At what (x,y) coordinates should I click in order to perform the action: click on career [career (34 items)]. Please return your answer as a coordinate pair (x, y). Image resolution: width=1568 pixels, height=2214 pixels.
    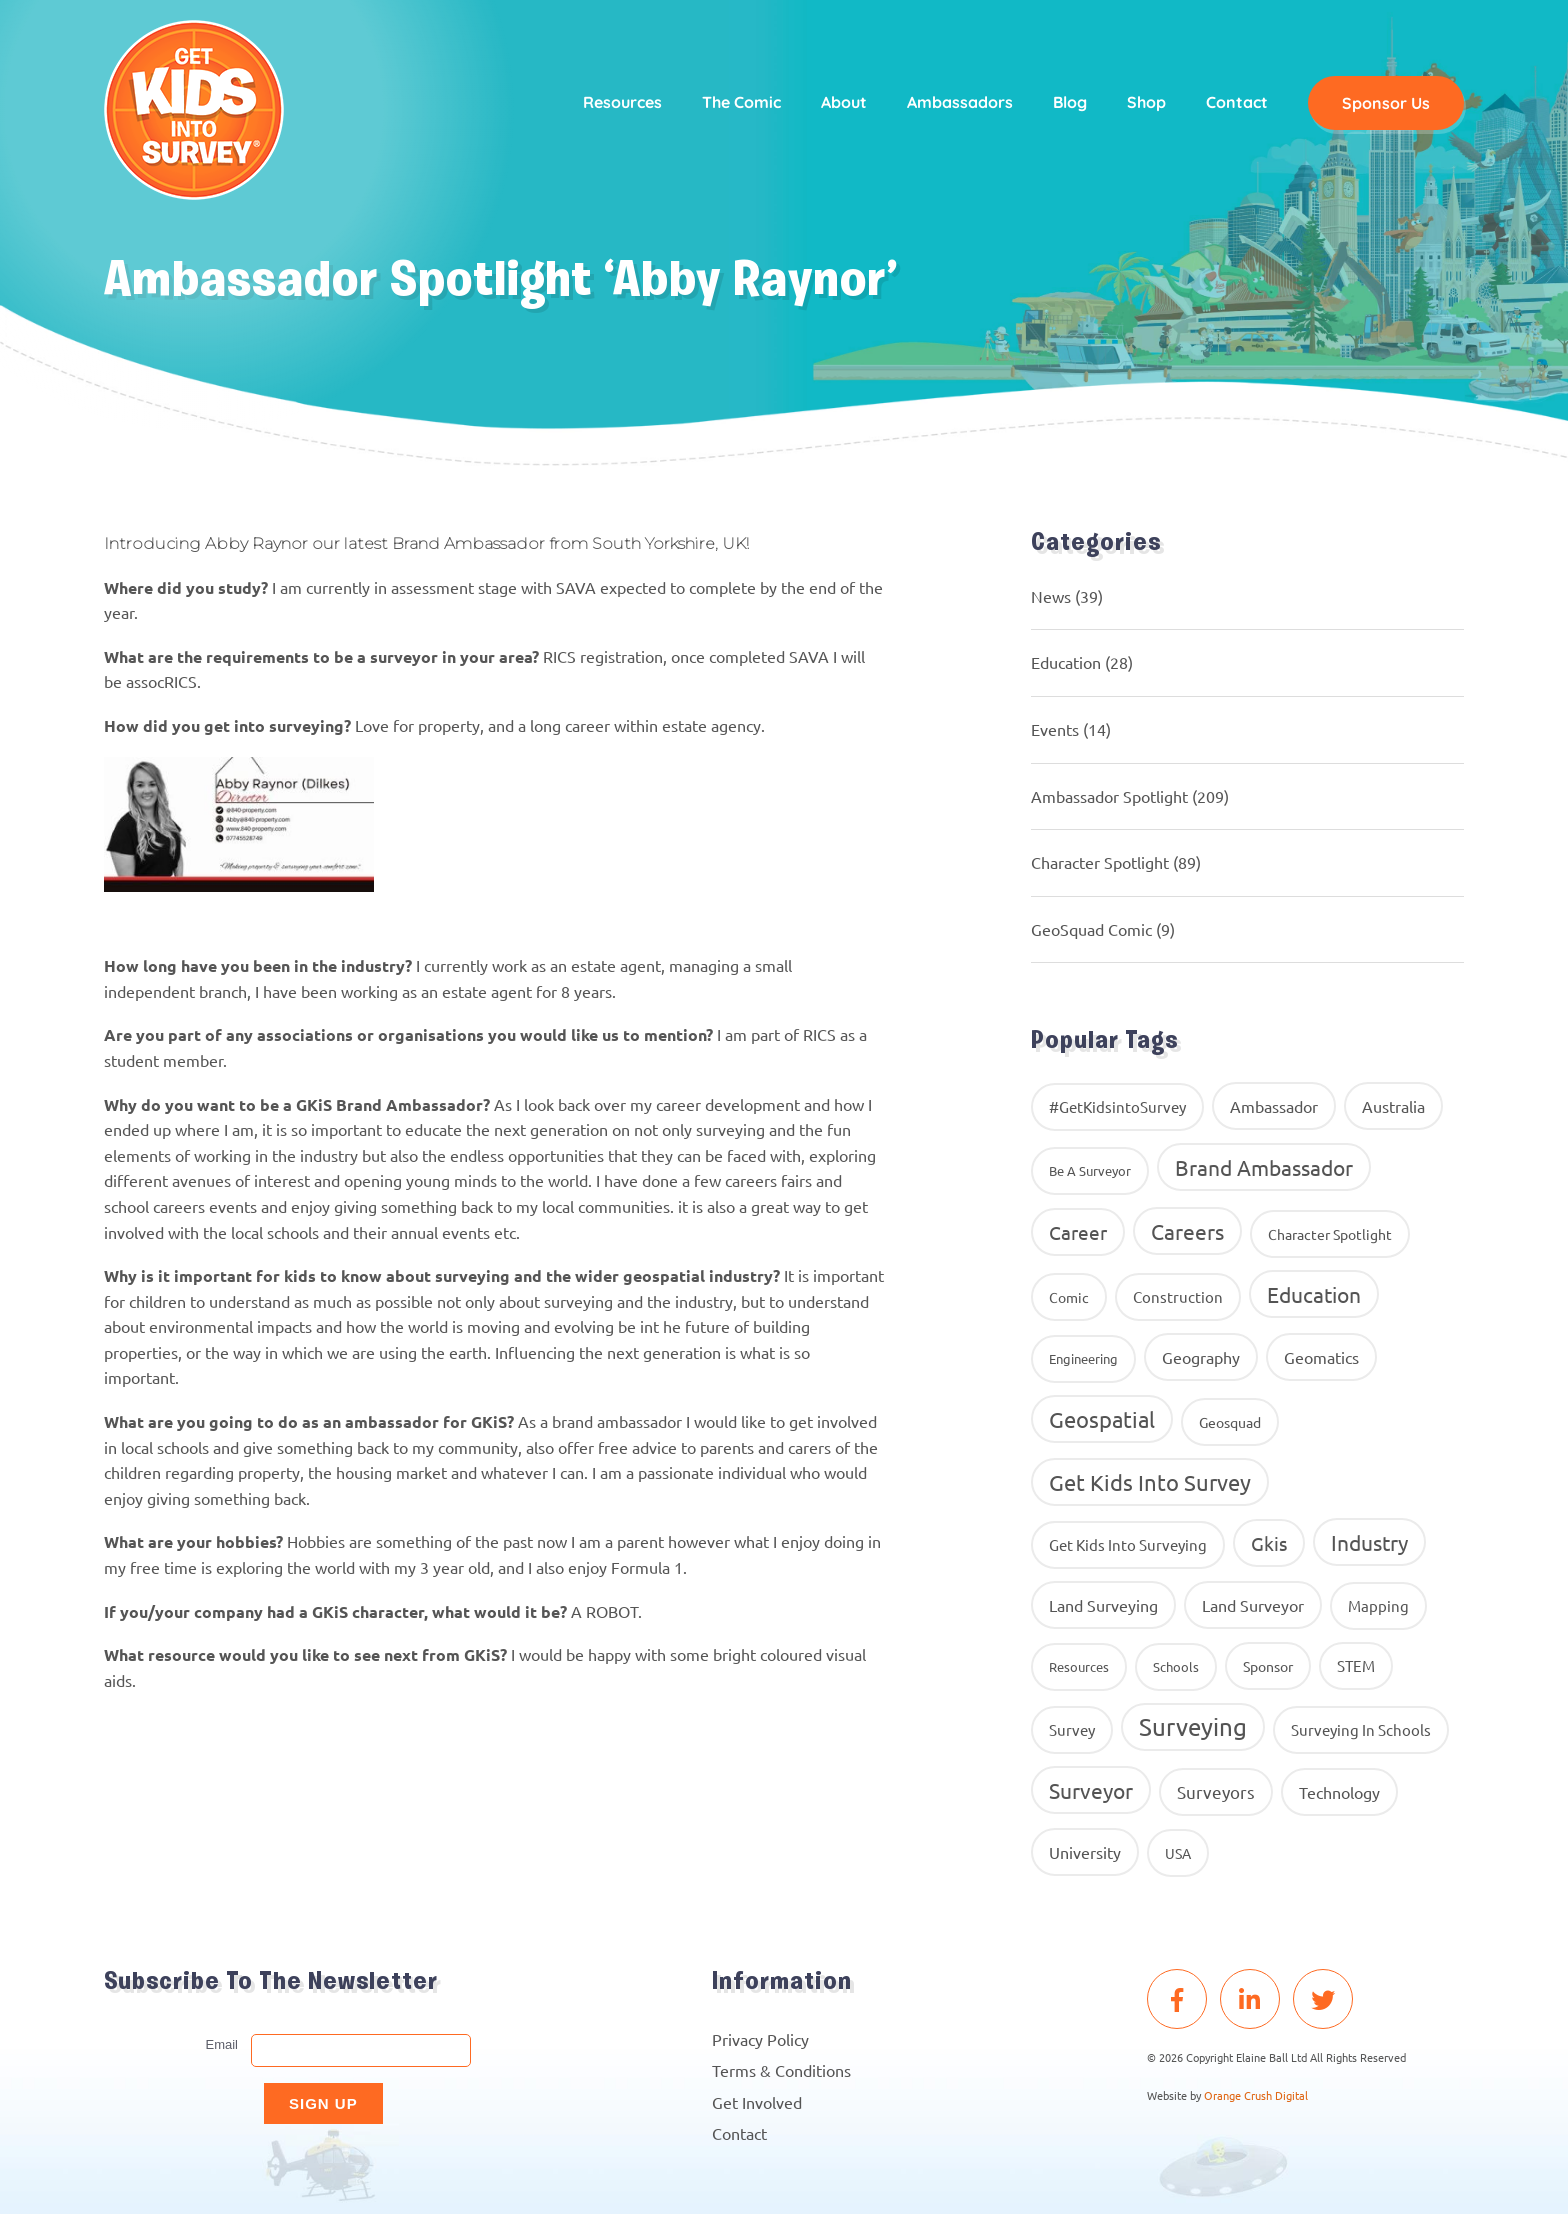
    Looking at the image, I should click on (1078, 1232).